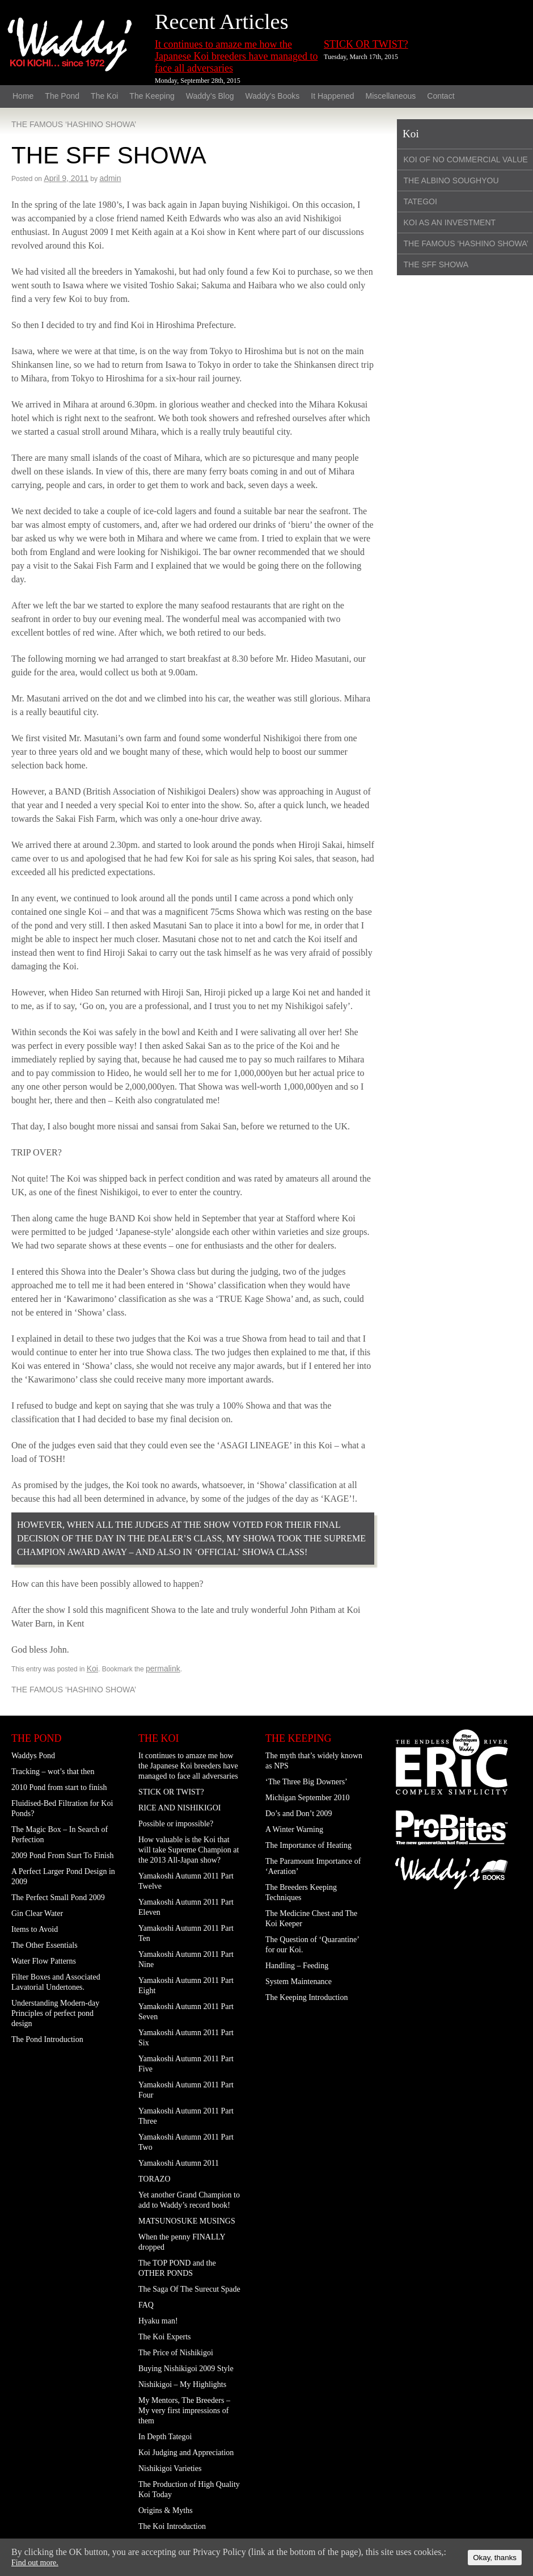 Image resolution: width=533 pixels, height=2576 pixels. Describe the element at coordinates (186, 2452) in the screenshot. I see `Koi Judging and Appreciation` at that location.